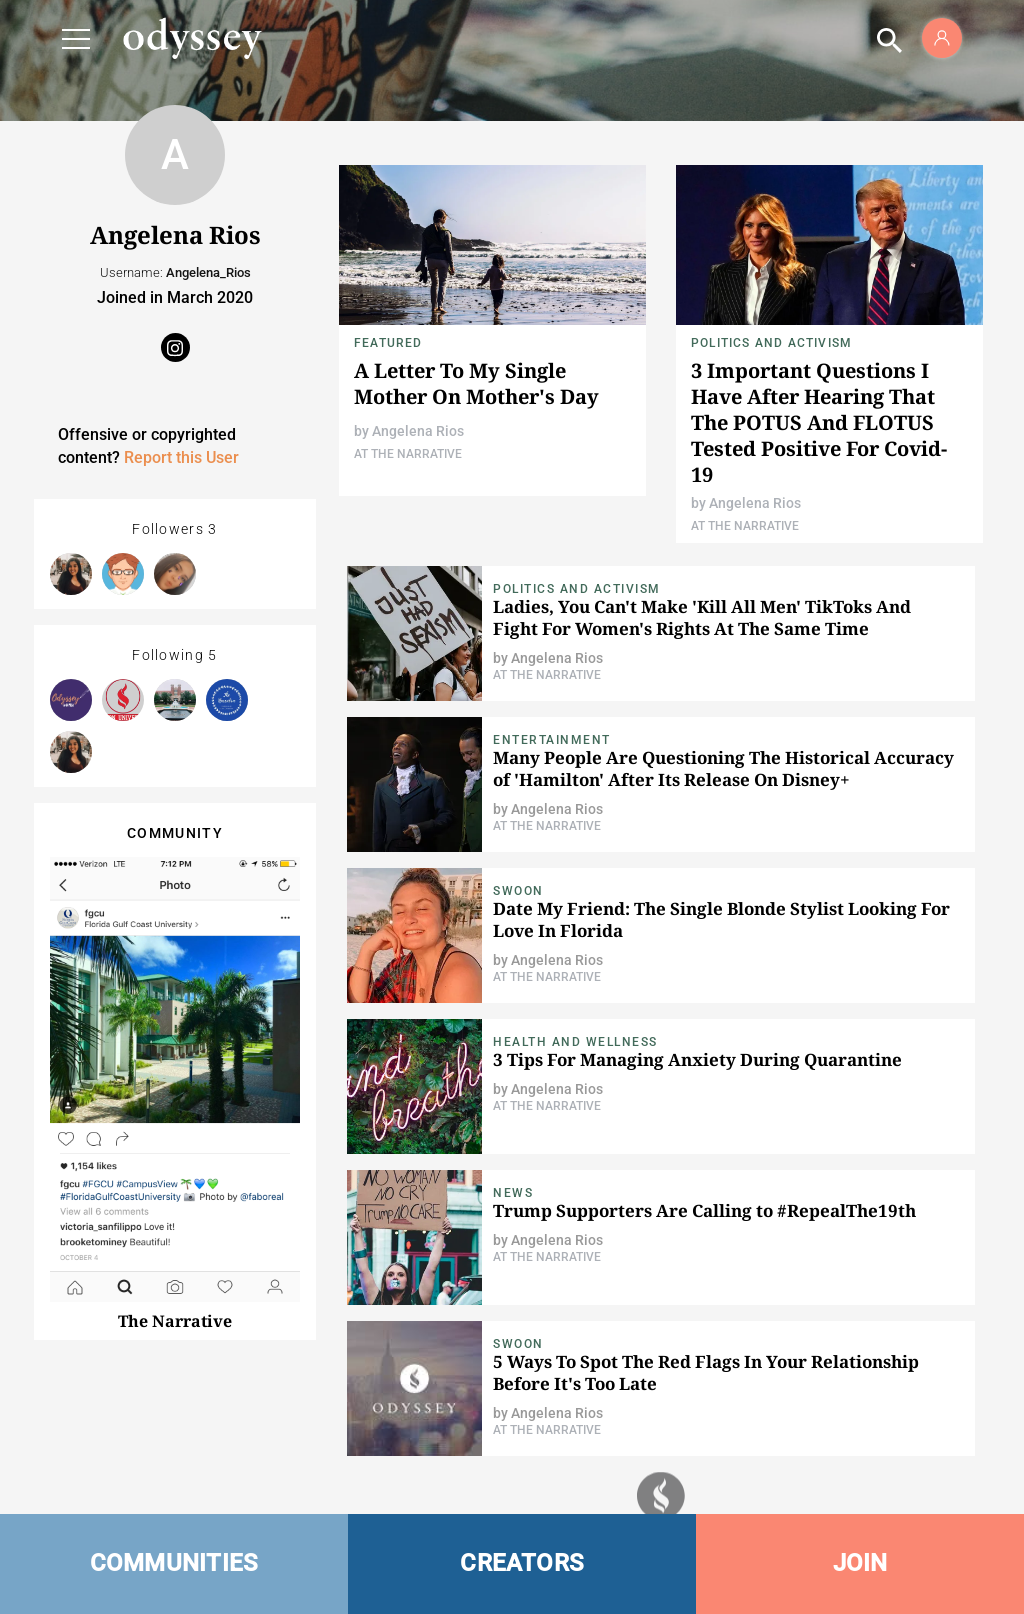 This screenshot has height=1614, width=1024. What do you see at coordinates (575, 1042) in the screenshot?
I see `Health and Wellness` at bounding box center [575, 1042].